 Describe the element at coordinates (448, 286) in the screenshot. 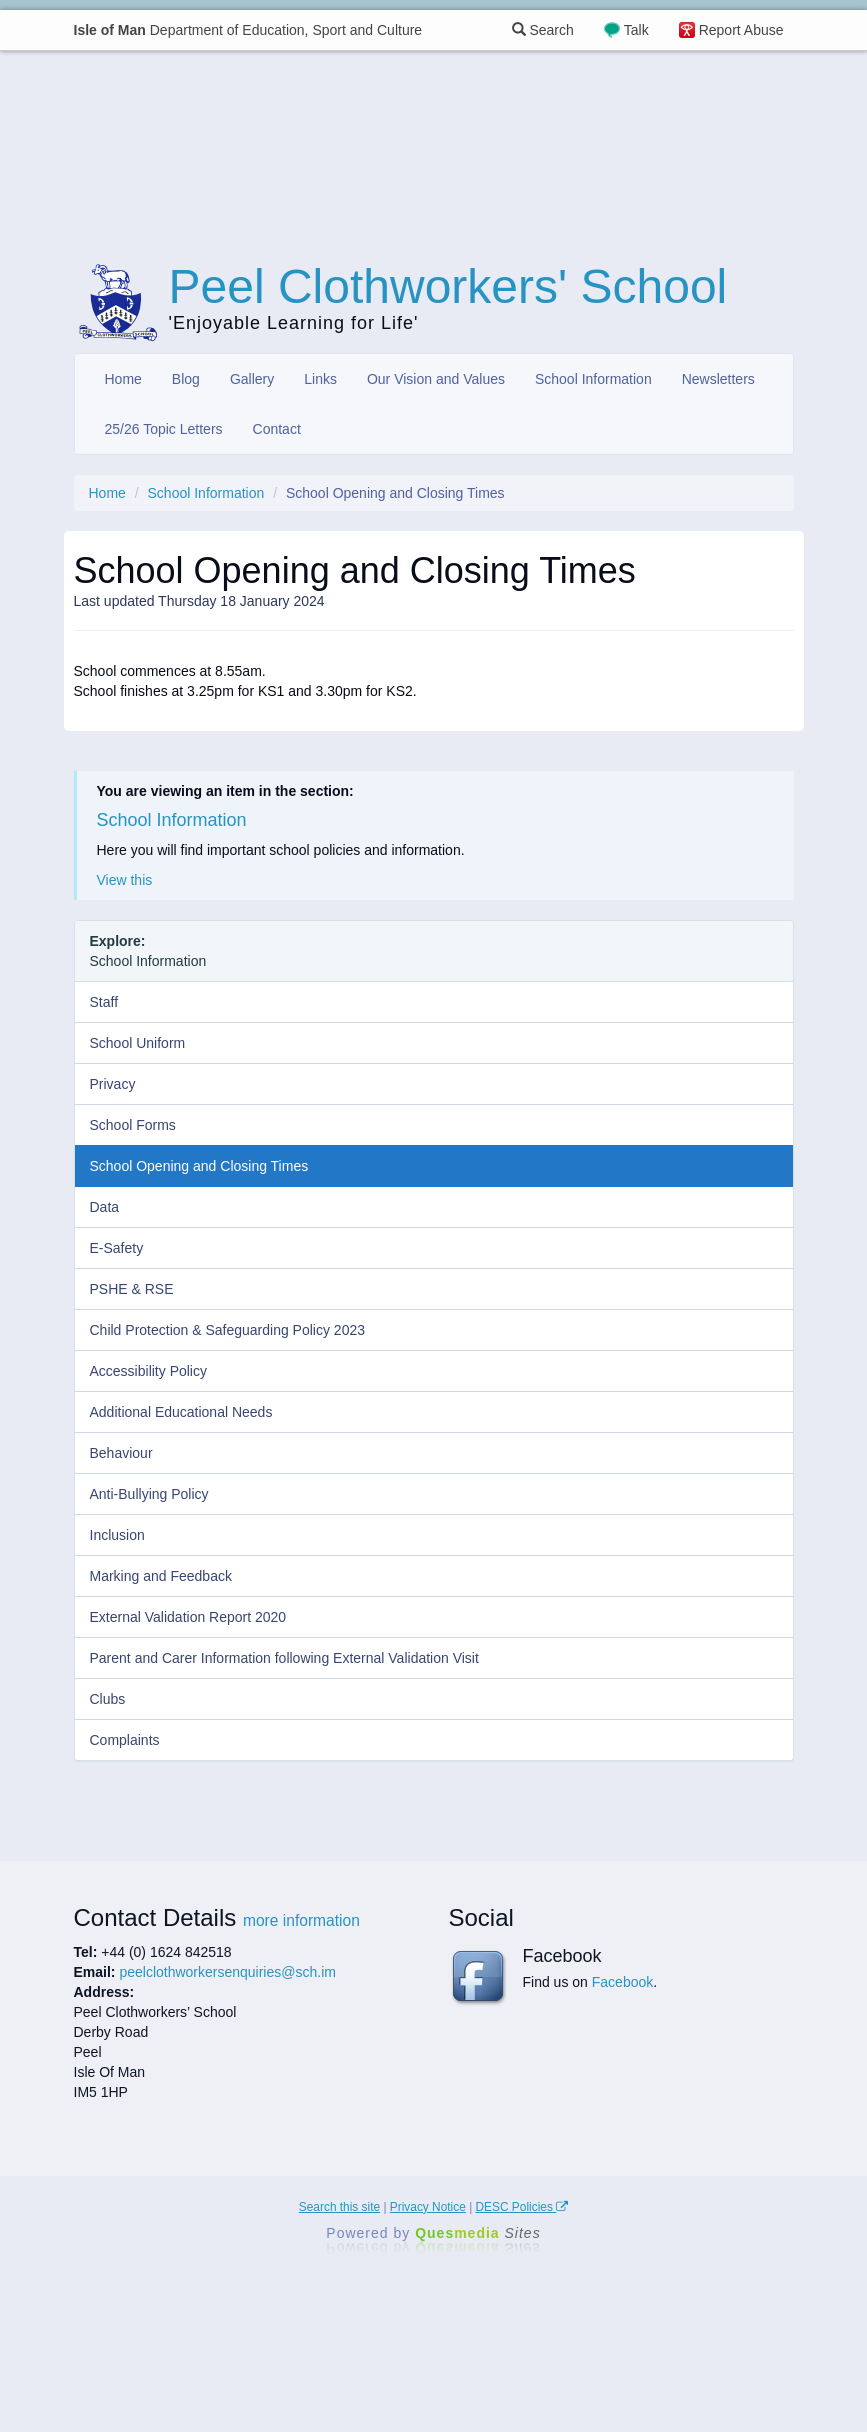

I see `Peel Clothworkers' School` at that location.